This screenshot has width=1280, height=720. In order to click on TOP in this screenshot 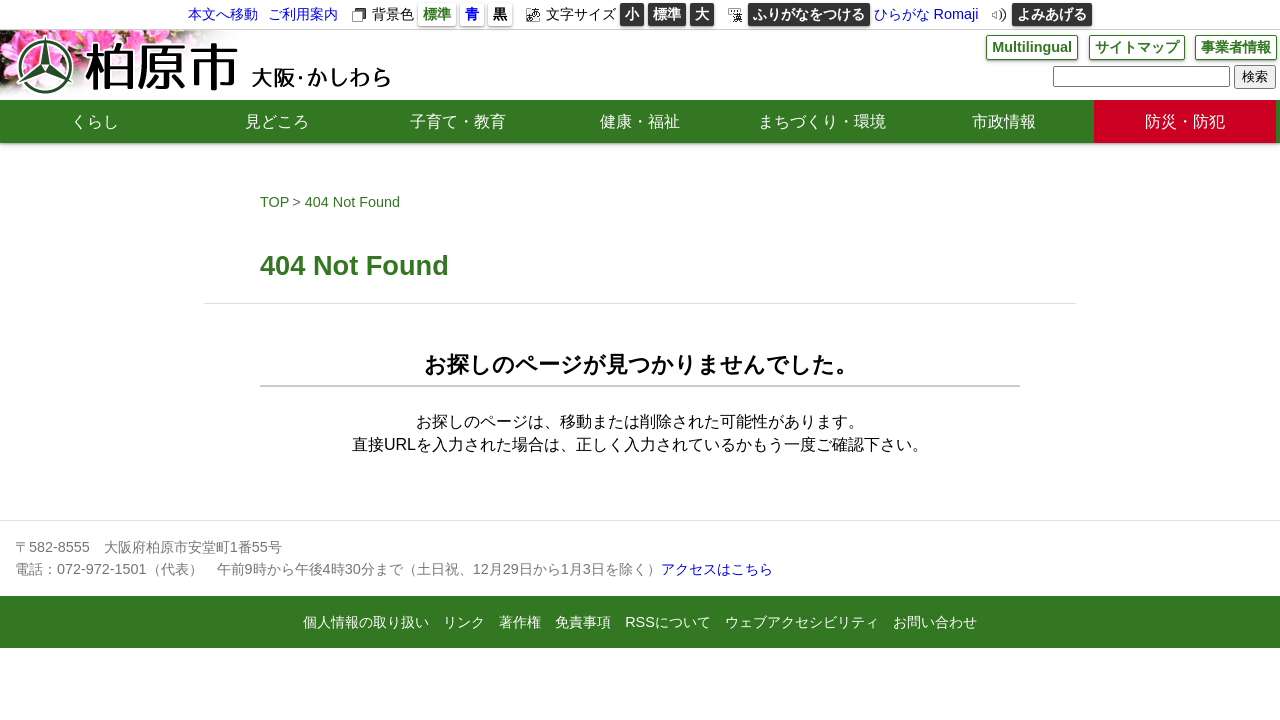, I will do `click(274, 202)`.